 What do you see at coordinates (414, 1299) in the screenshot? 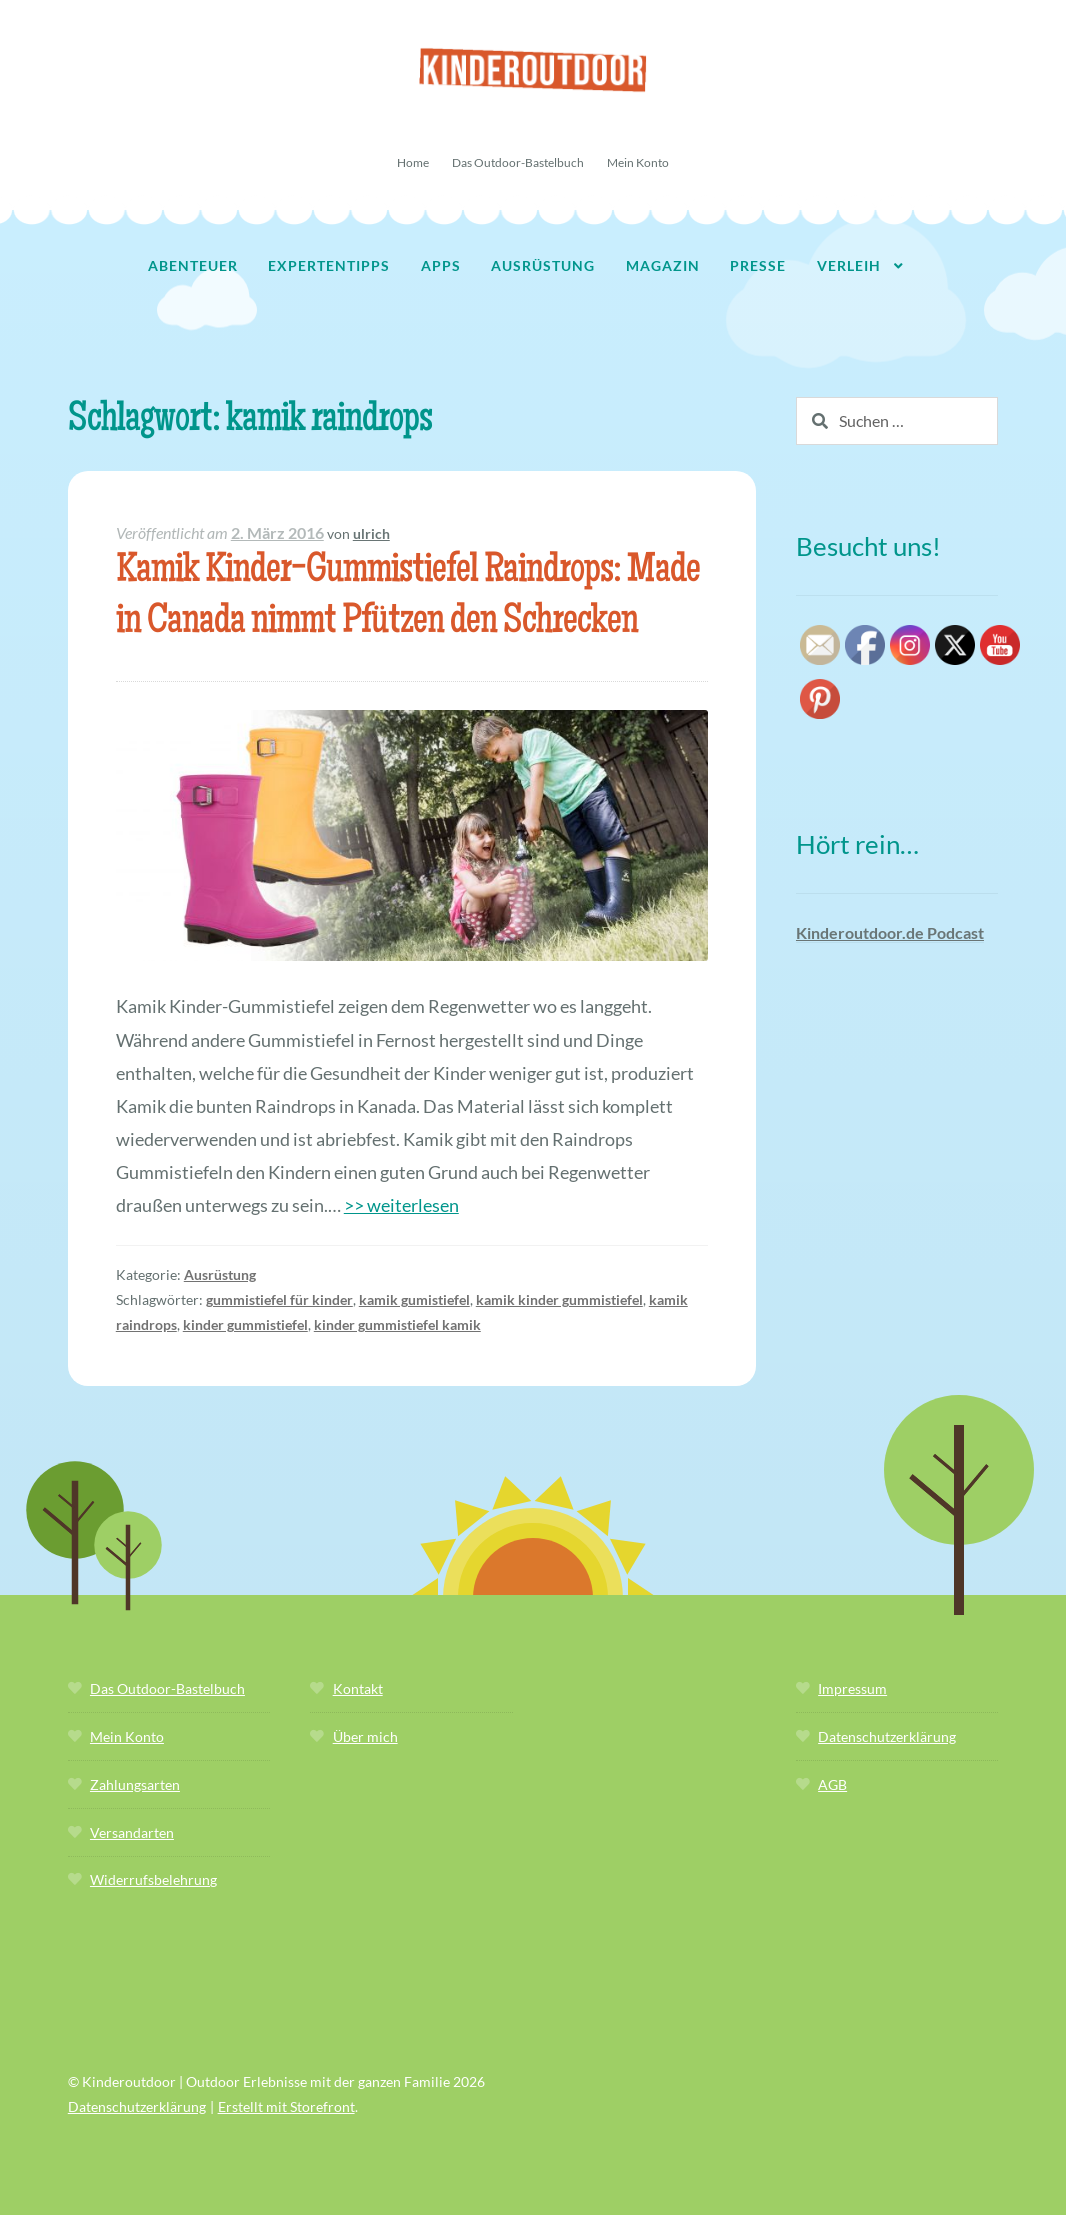
I see `kamik gumistiefel` at bounding box center [414, 1299].